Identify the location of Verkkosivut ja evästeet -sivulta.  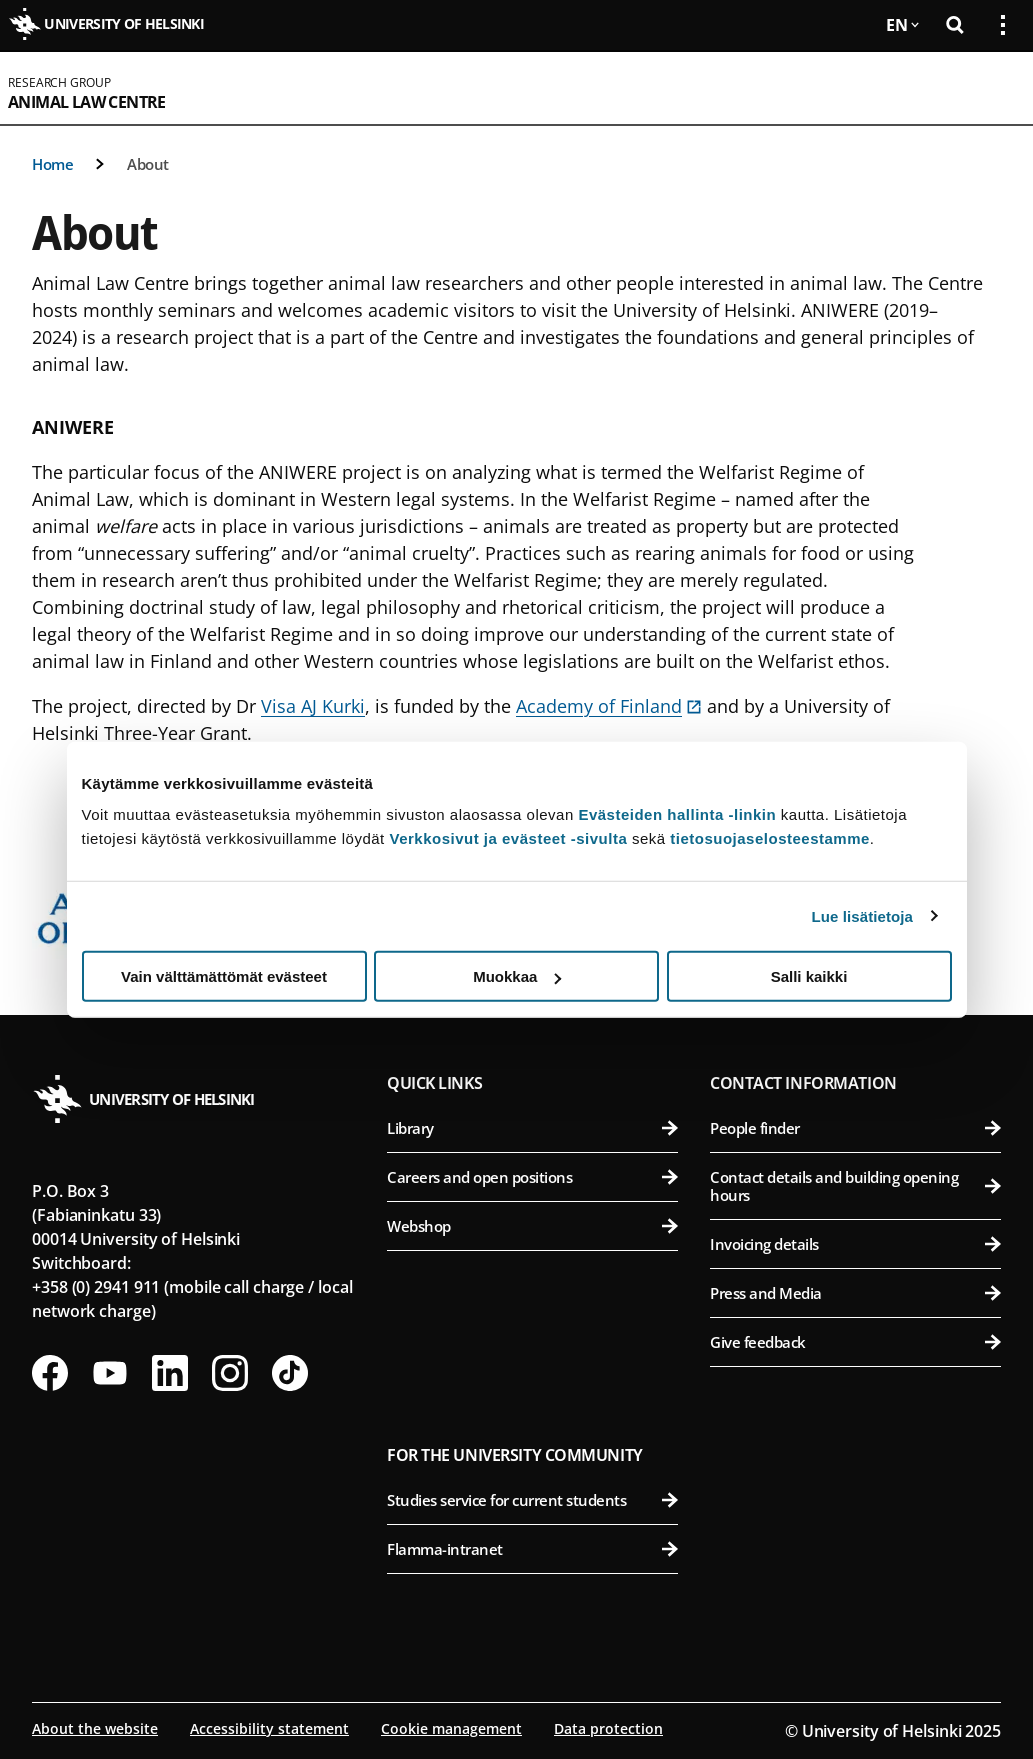
(508, 838).